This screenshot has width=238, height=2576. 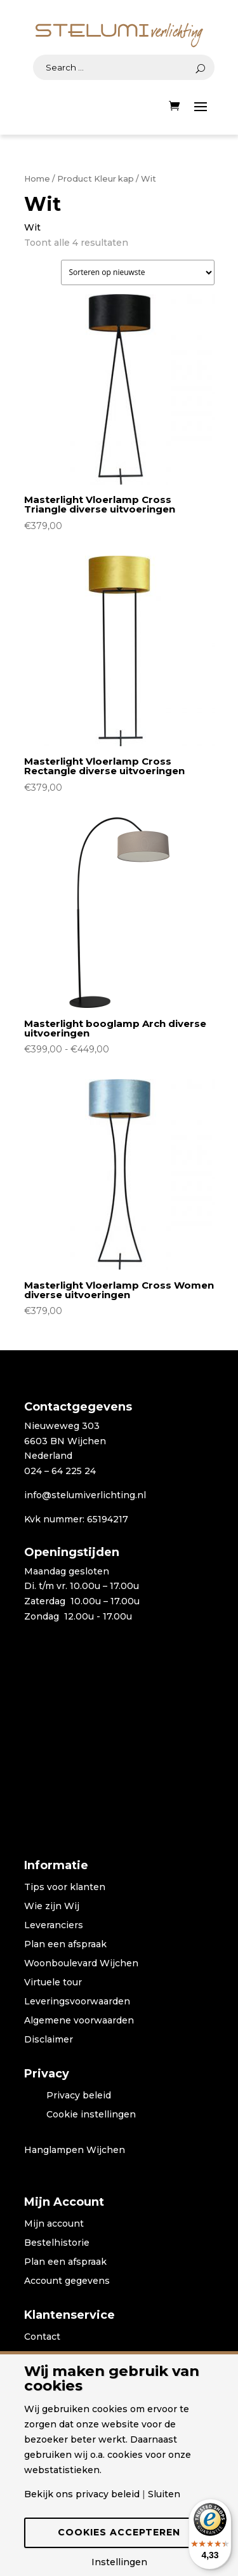 I want to click on Account gegevens, so click(x=67, y=2281).